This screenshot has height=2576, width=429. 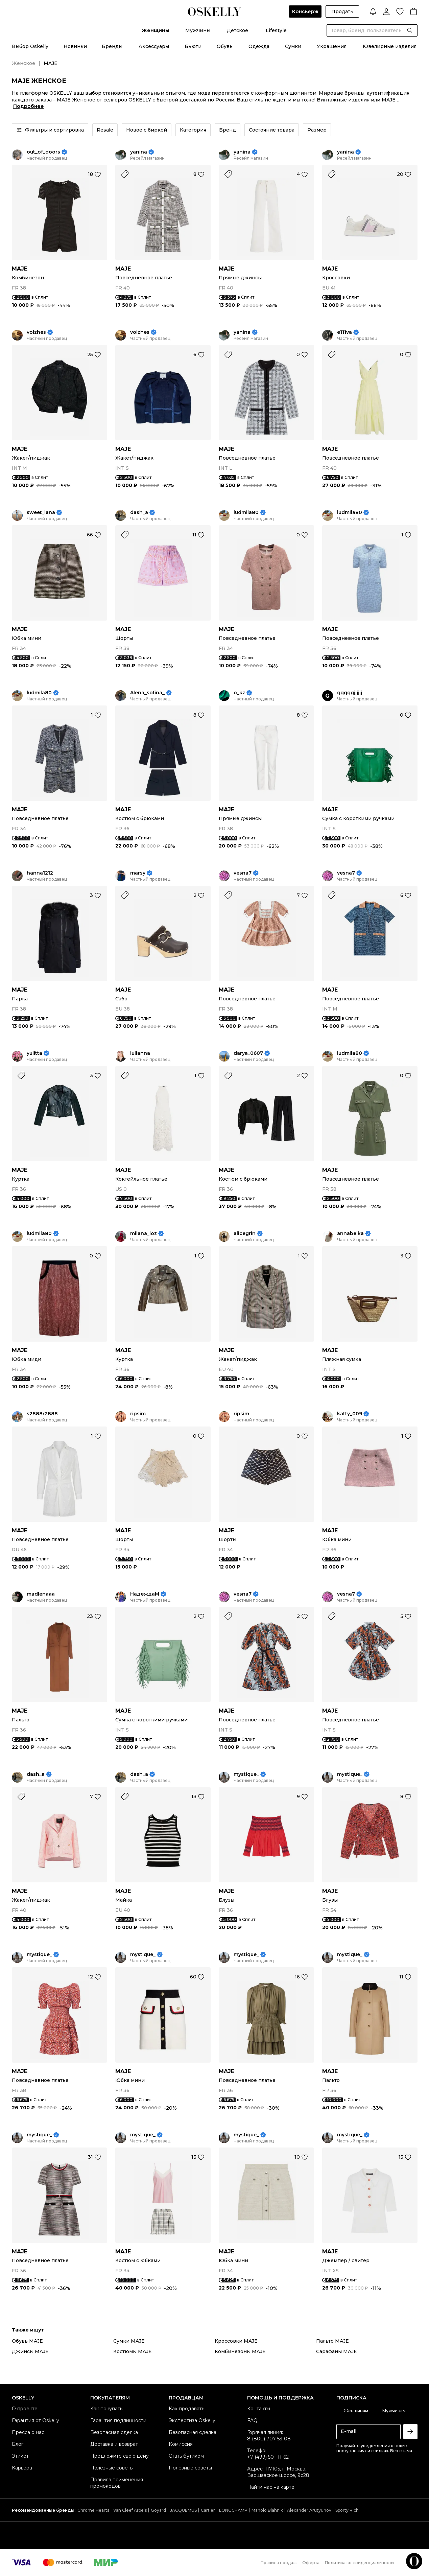 What do you see at coordinates (42, 1414) in the screenshot?
I see `s2888r2888` at bounding box center [42, 1414].